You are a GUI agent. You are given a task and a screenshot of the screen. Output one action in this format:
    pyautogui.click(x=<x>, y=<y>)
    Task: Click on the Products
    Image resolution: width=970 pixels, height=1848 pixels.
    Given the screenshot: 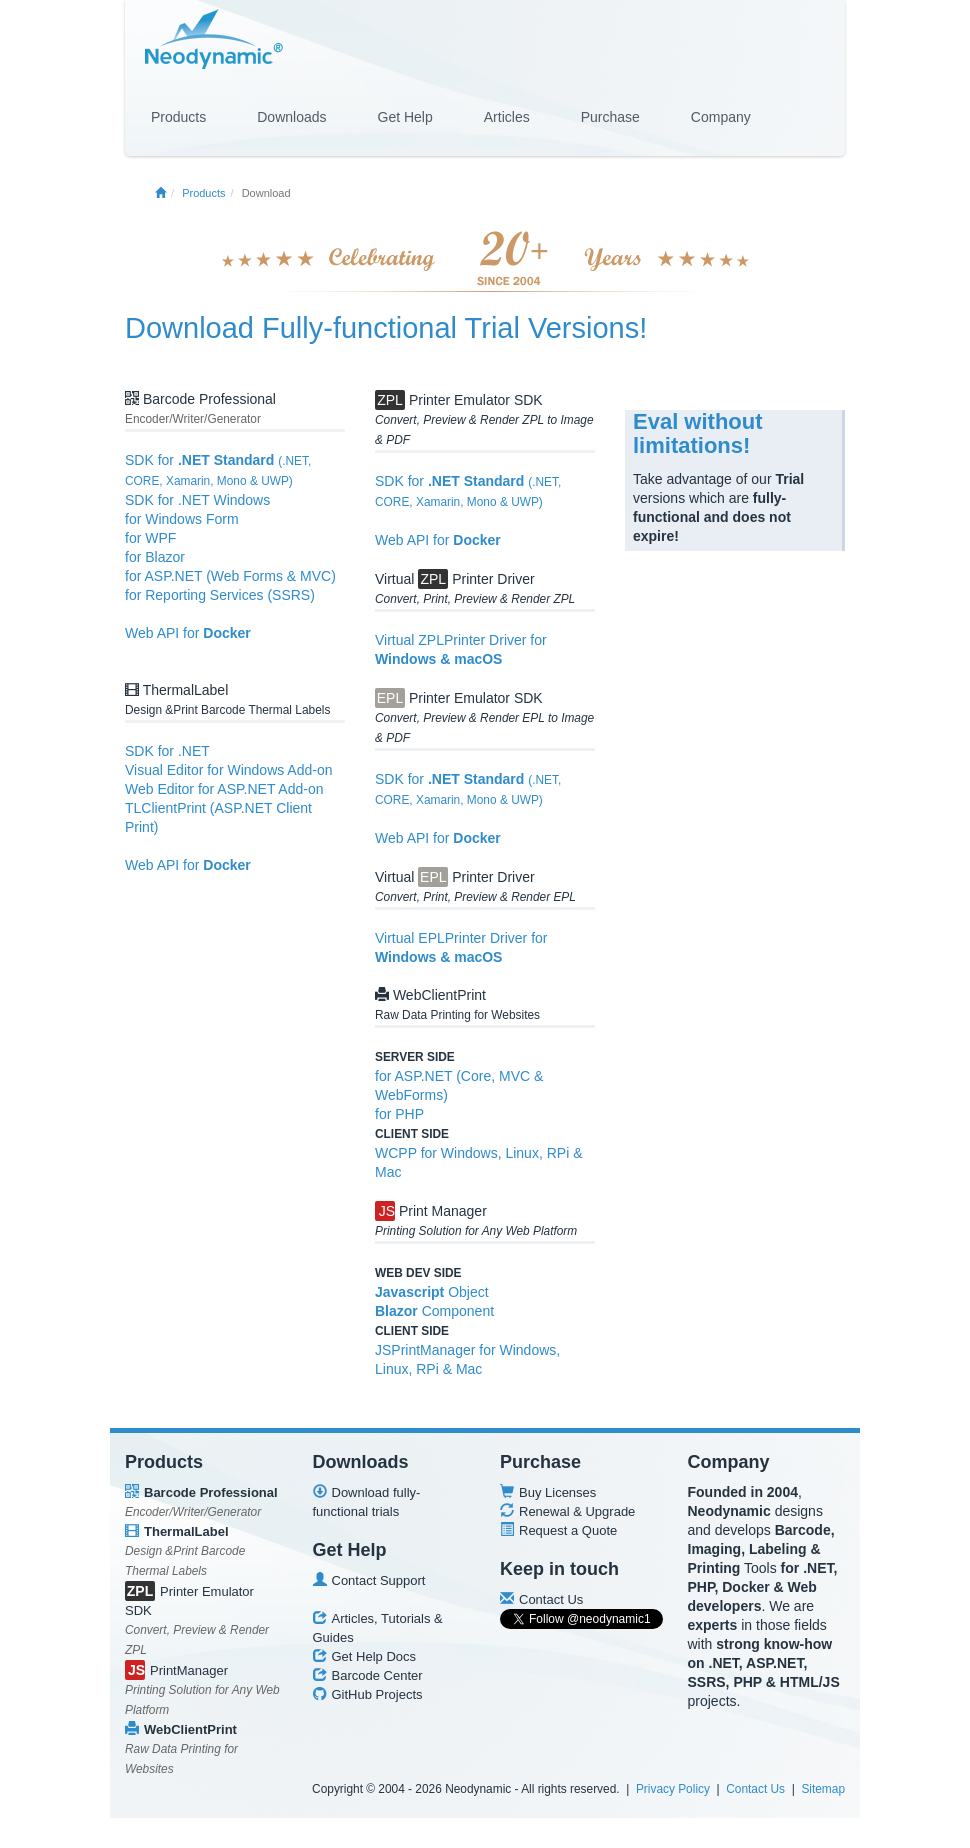 What is the action you would take?
    pyautogui.click(x=178, y=117)
    